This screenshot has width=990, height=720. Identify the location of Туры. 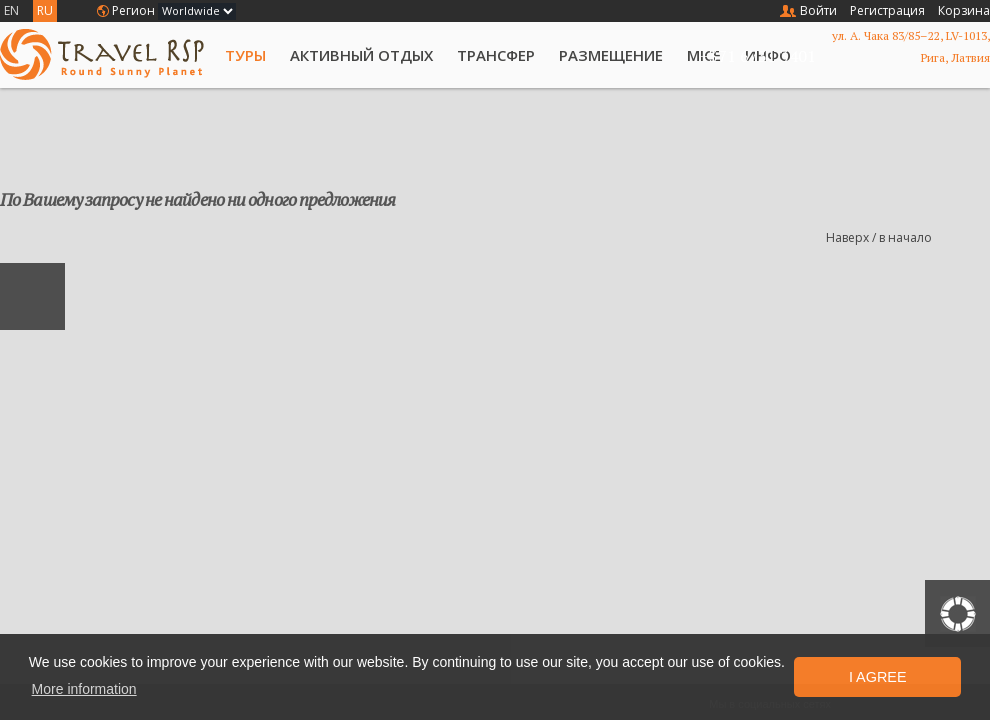
(245, 55).